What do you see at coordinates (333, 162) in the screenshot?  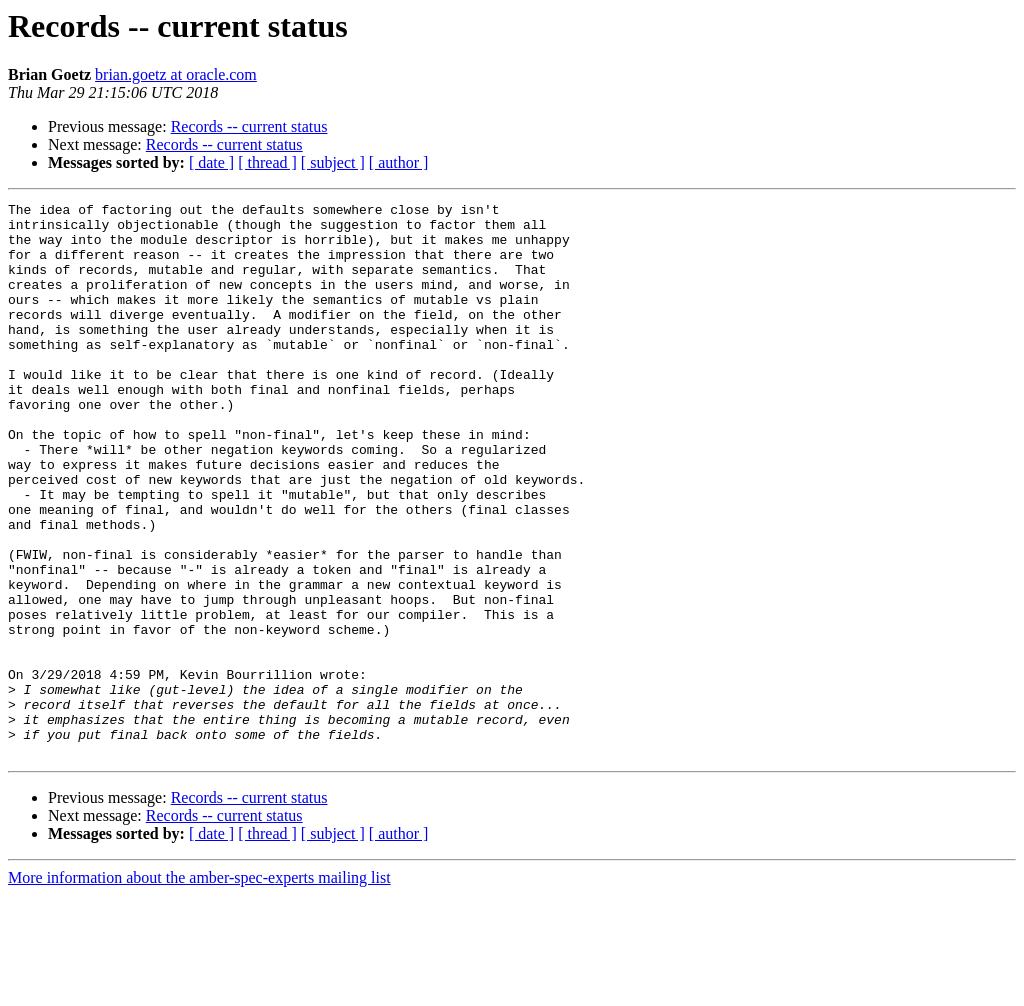 I see `[ subject ]` at bounding box center [333, 162].